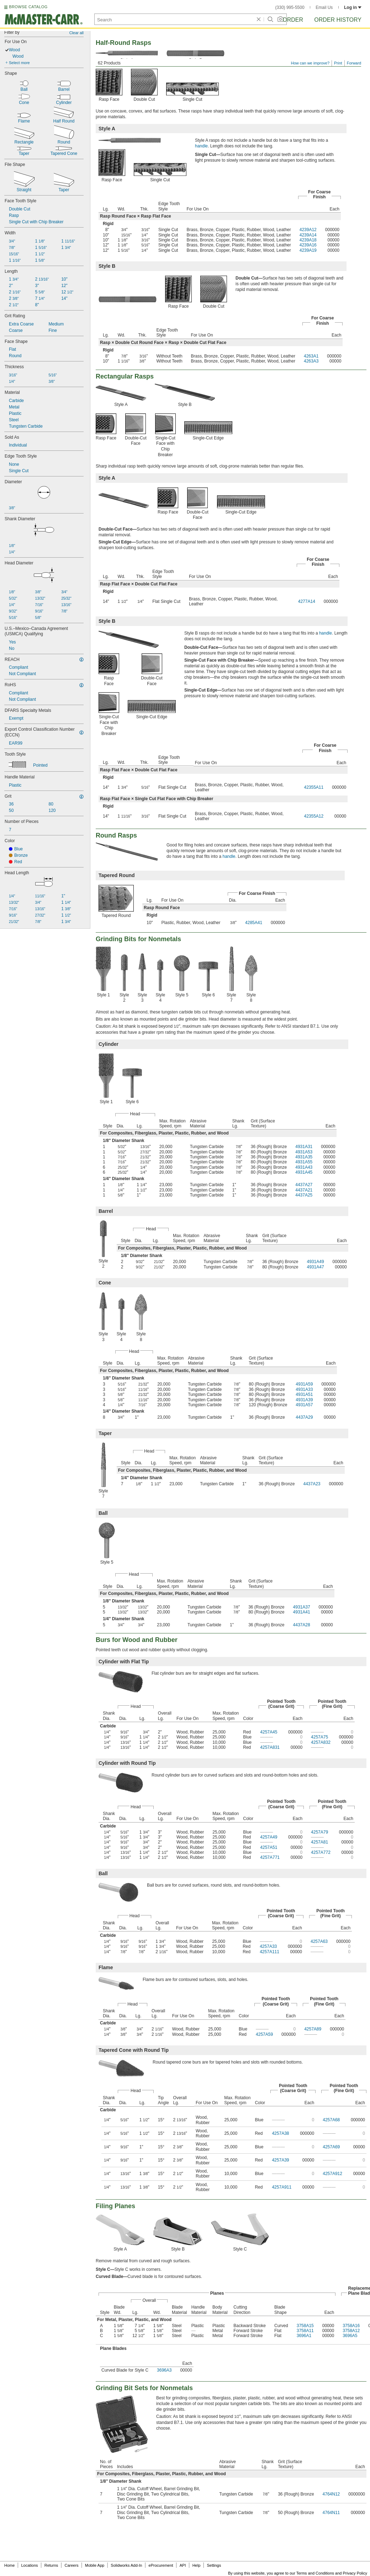 This screenshot has width=370, height=2576. What do you see at coordinates (126, 2565) in the screenshot?
I see `Solidworks Add-In` at bounding box center [126, 2565].